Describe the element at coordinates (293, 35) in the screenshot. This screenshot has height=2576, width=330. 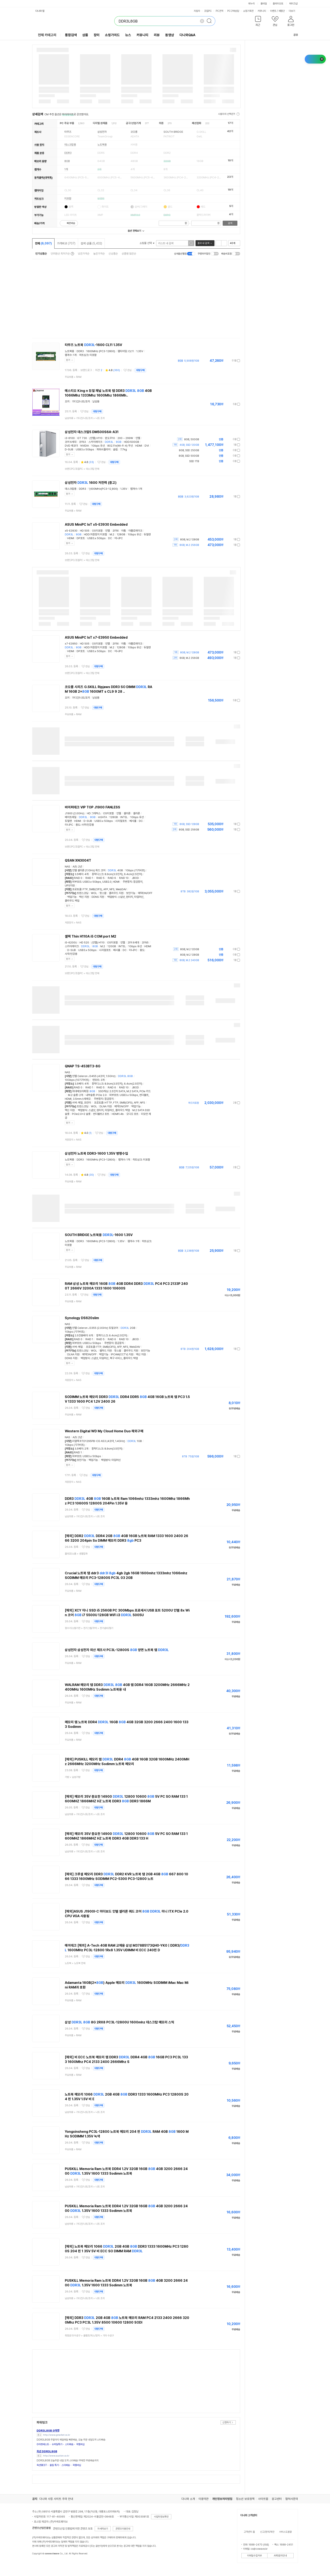
I see `공유` at that location.